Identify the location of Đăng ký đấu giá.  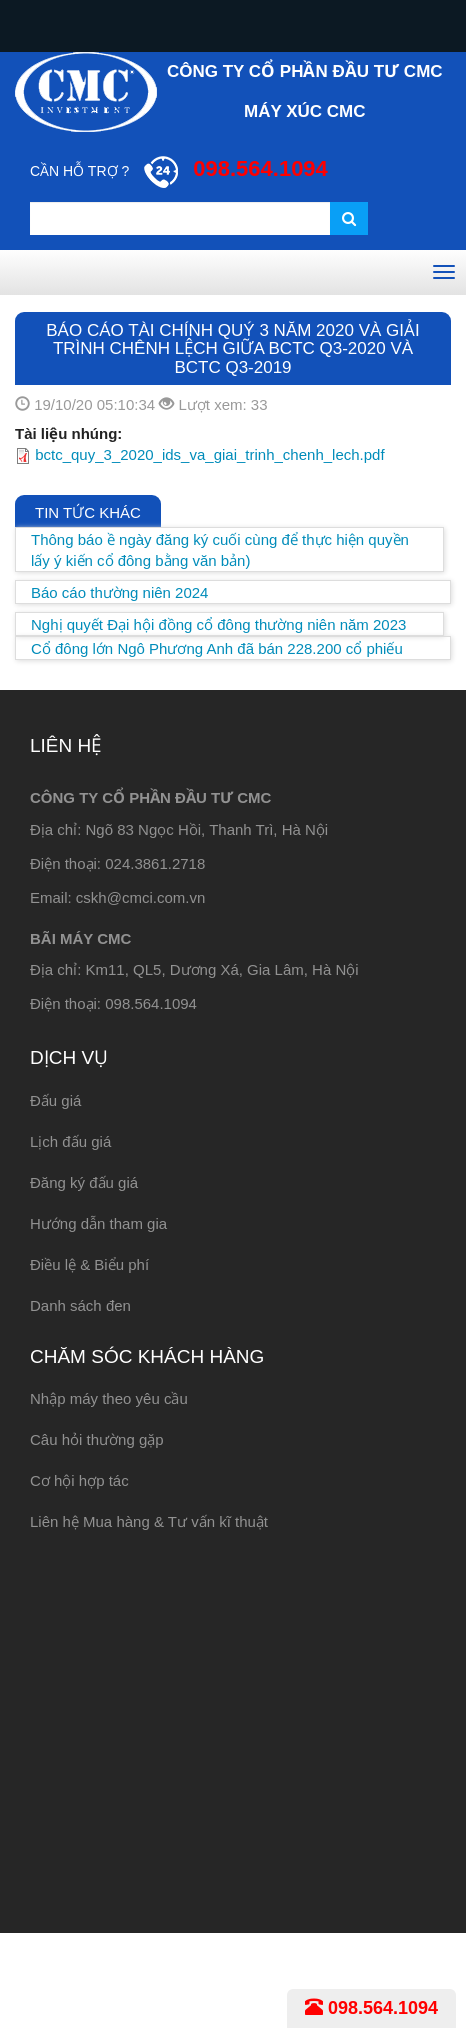
(84, 1182).